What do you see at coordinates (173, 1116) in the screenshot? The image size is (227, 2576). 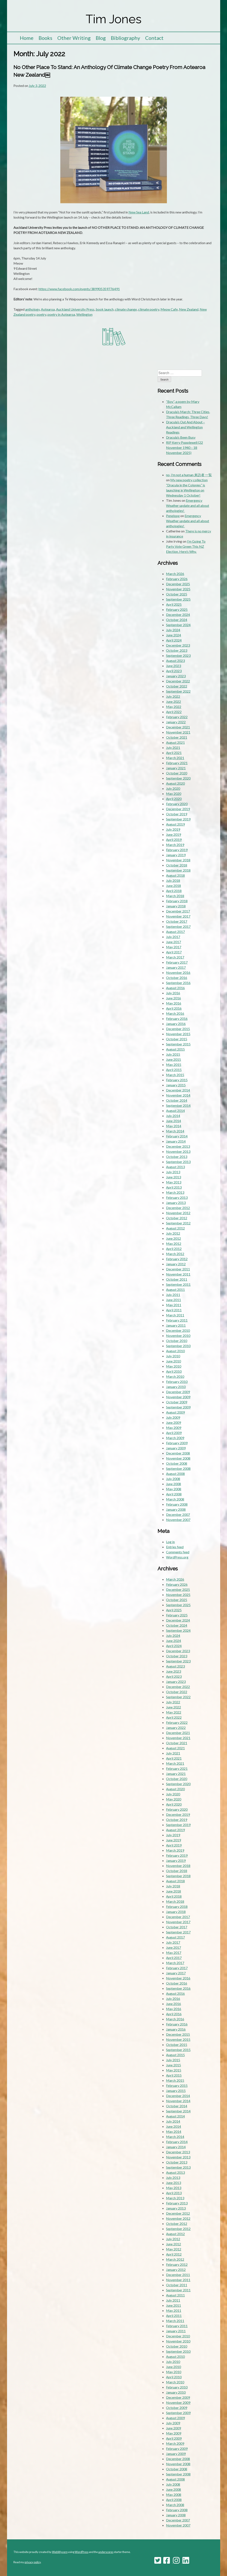 I see `July 2014` at bounding box center [173, 1116].